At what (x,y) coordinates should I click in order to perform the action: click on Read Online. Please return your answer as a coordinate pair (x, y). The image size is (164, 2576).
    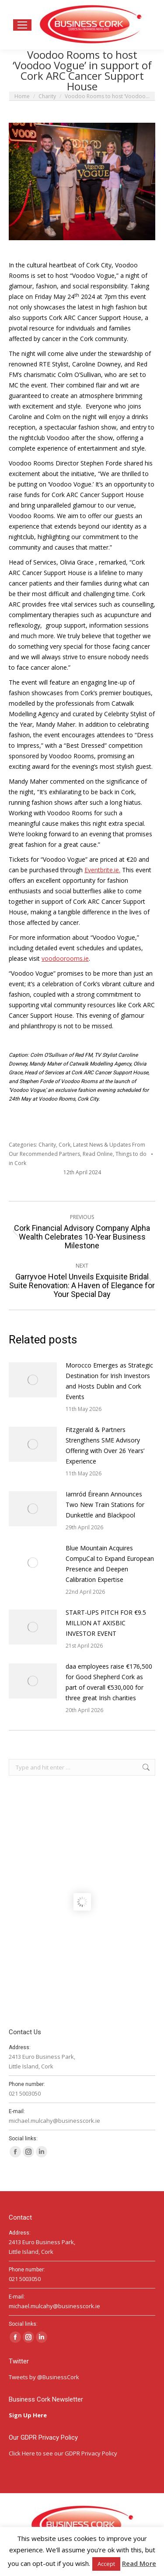
    Looking at the image, I should click on (98, 1154).